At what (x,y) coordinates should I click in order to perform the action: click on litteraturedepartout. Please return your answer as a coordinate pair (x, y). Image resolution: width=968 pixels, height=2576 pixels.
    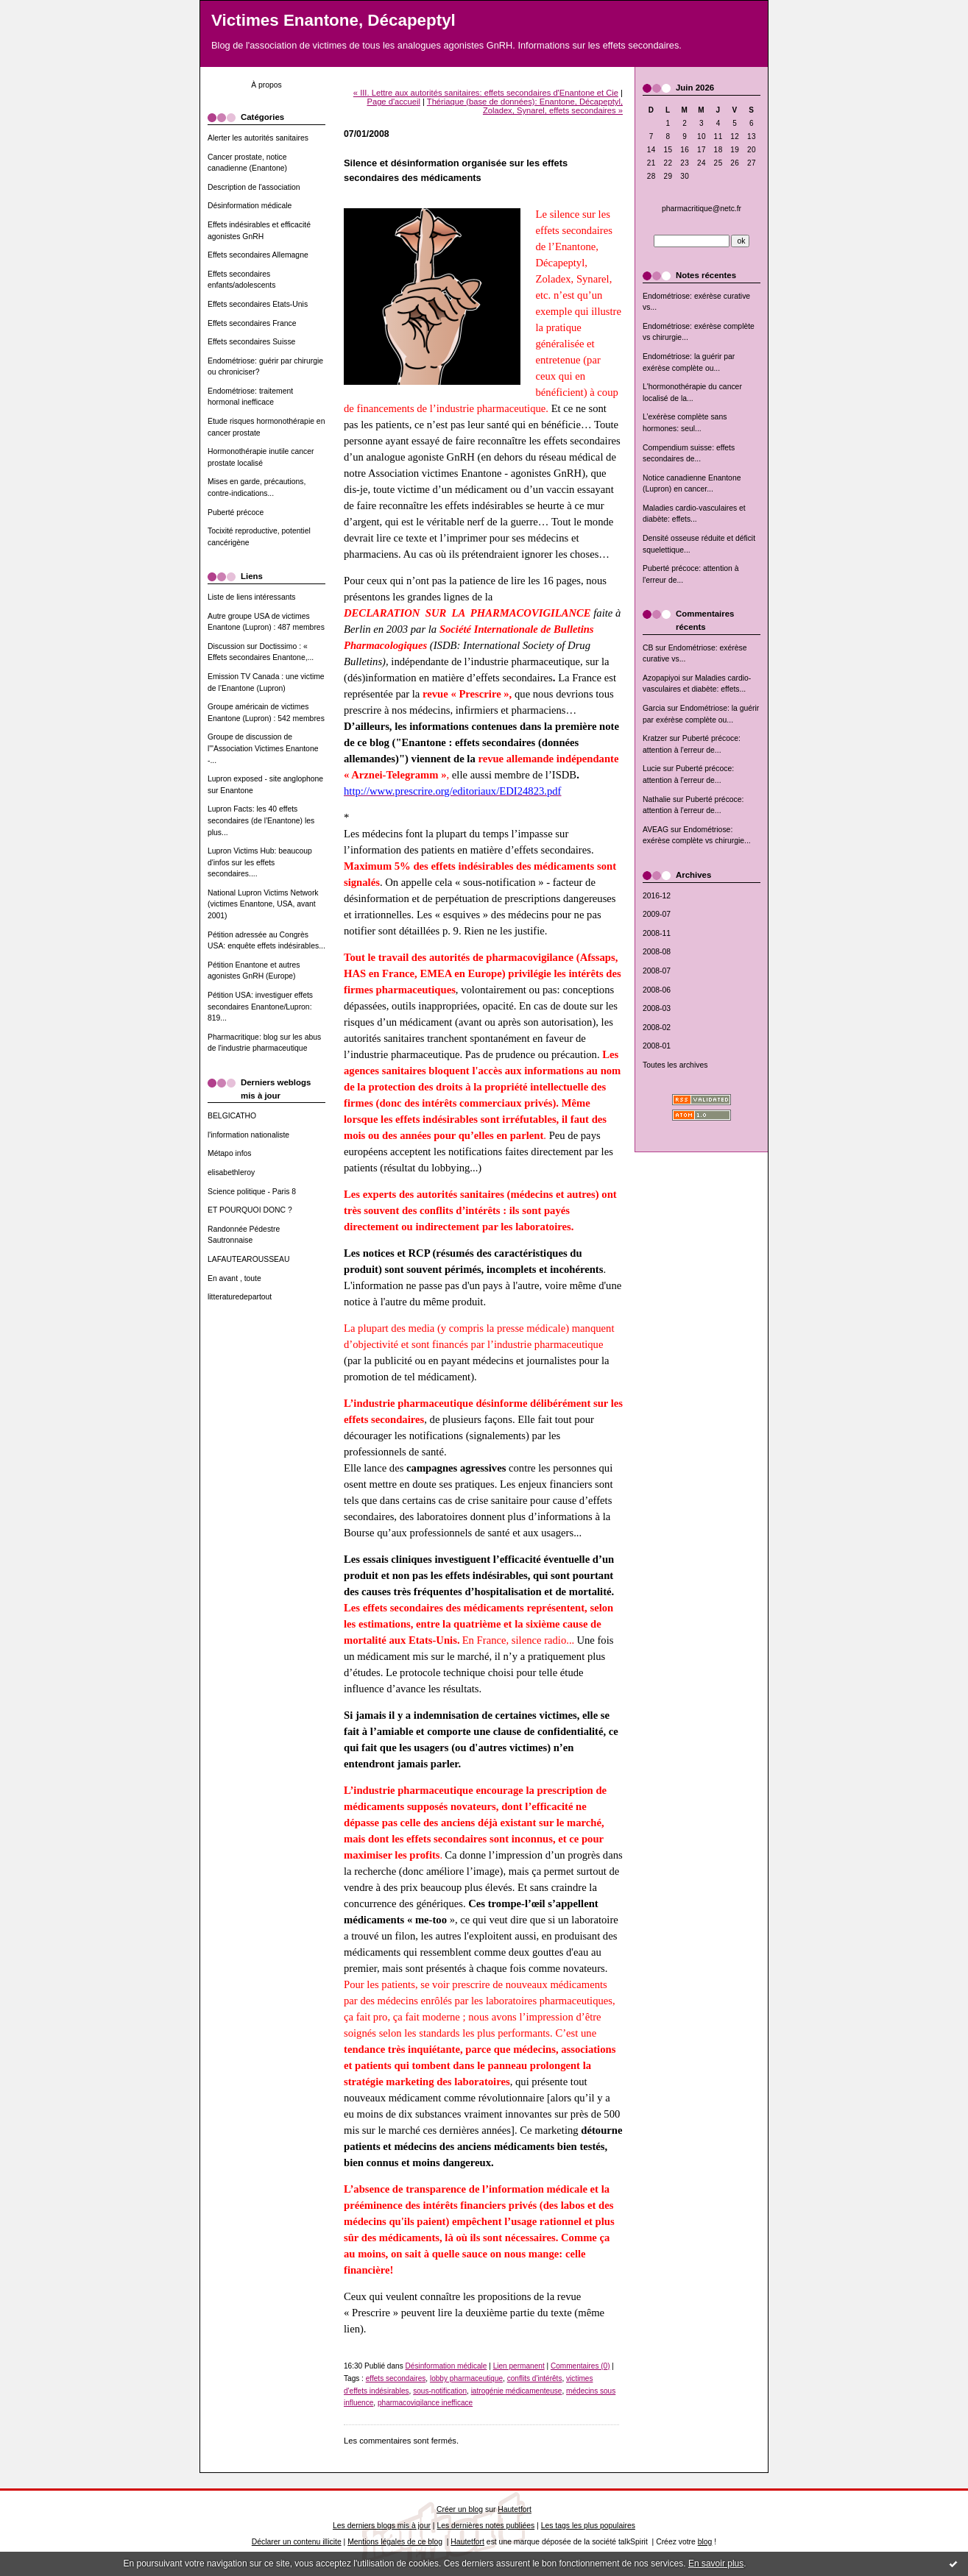
    Looking at the image, I should click on (240, 1297).